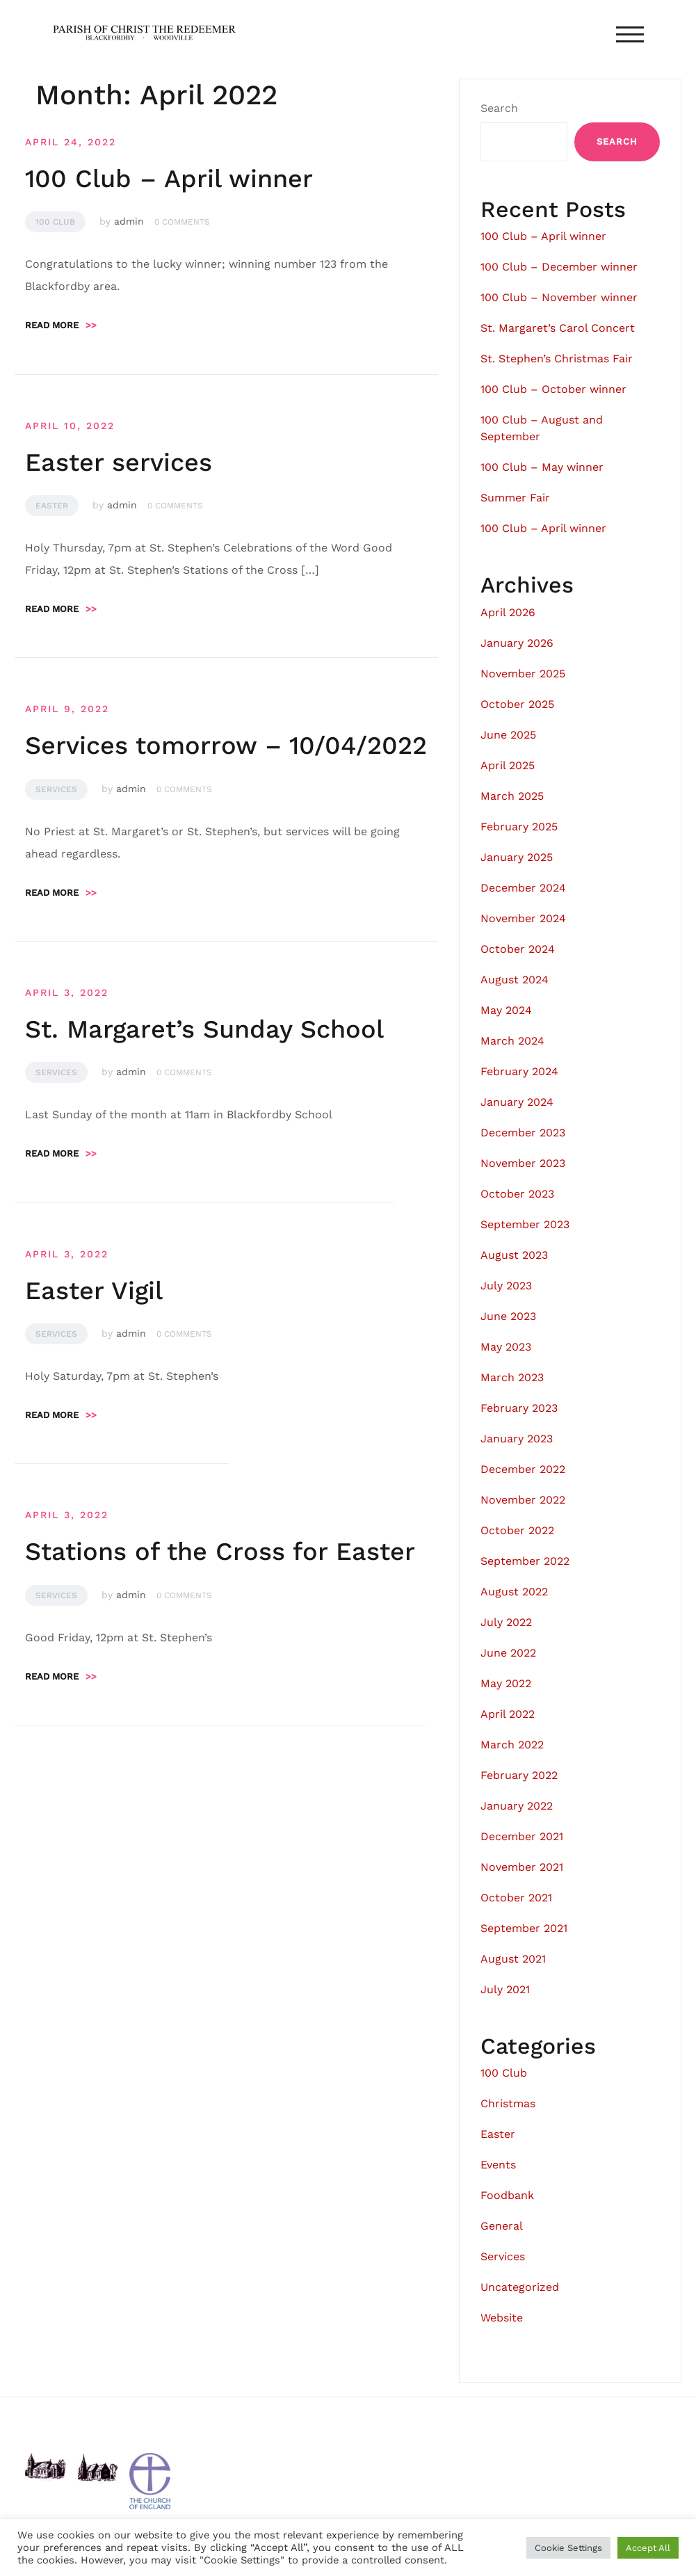 Image resolution: width=696 pixels, height=2576 pixels. What do you see at coordinates (508, 1652) in the screenshot?
I see `June 2022` at bounding box center [508, 1652].